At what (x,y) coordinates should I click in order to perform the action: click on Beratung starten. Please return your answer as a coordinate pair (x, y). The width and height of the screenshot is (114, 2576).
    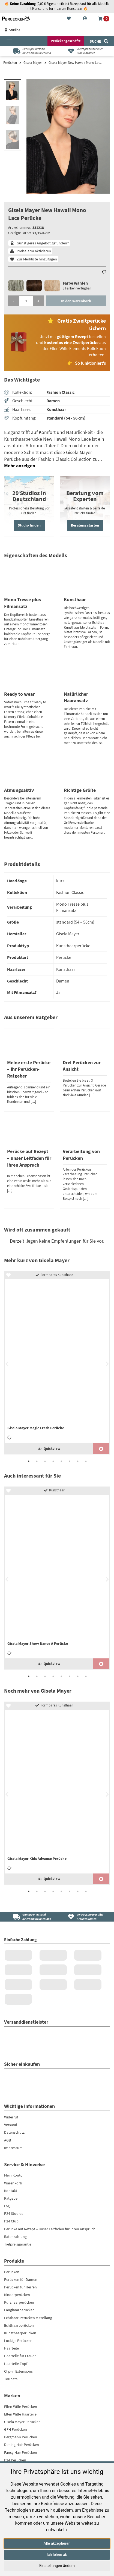
    Looking at the image, I should click on (85, 525).